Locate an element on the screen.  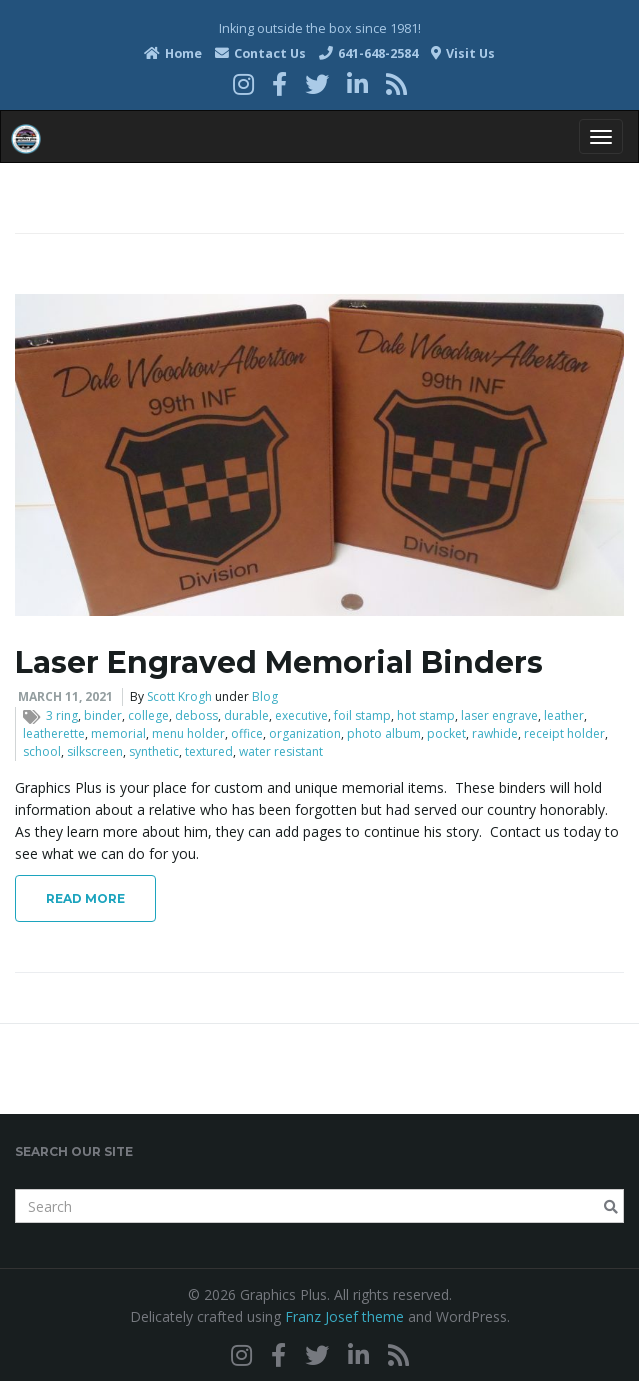
foil stamp is located at coordinates (362, 715).